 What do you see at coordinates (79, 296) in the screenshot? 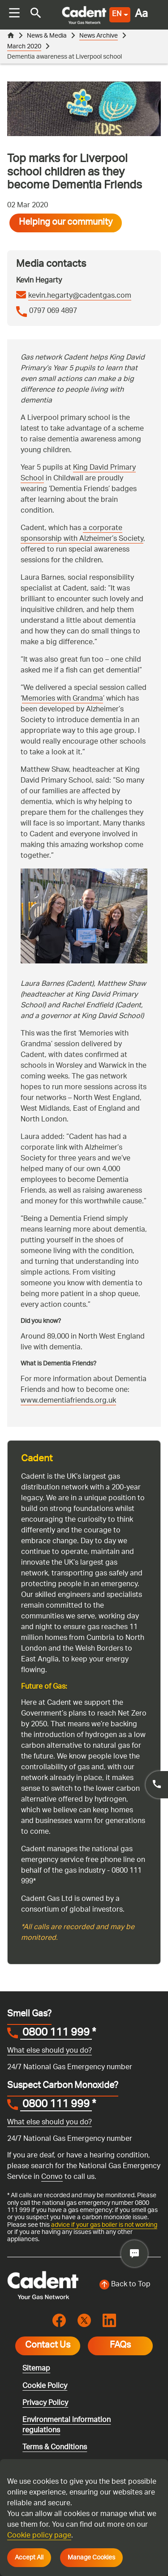
I see `kevin.hegarty@cadentgas.com` at bounding box center [79, 296].